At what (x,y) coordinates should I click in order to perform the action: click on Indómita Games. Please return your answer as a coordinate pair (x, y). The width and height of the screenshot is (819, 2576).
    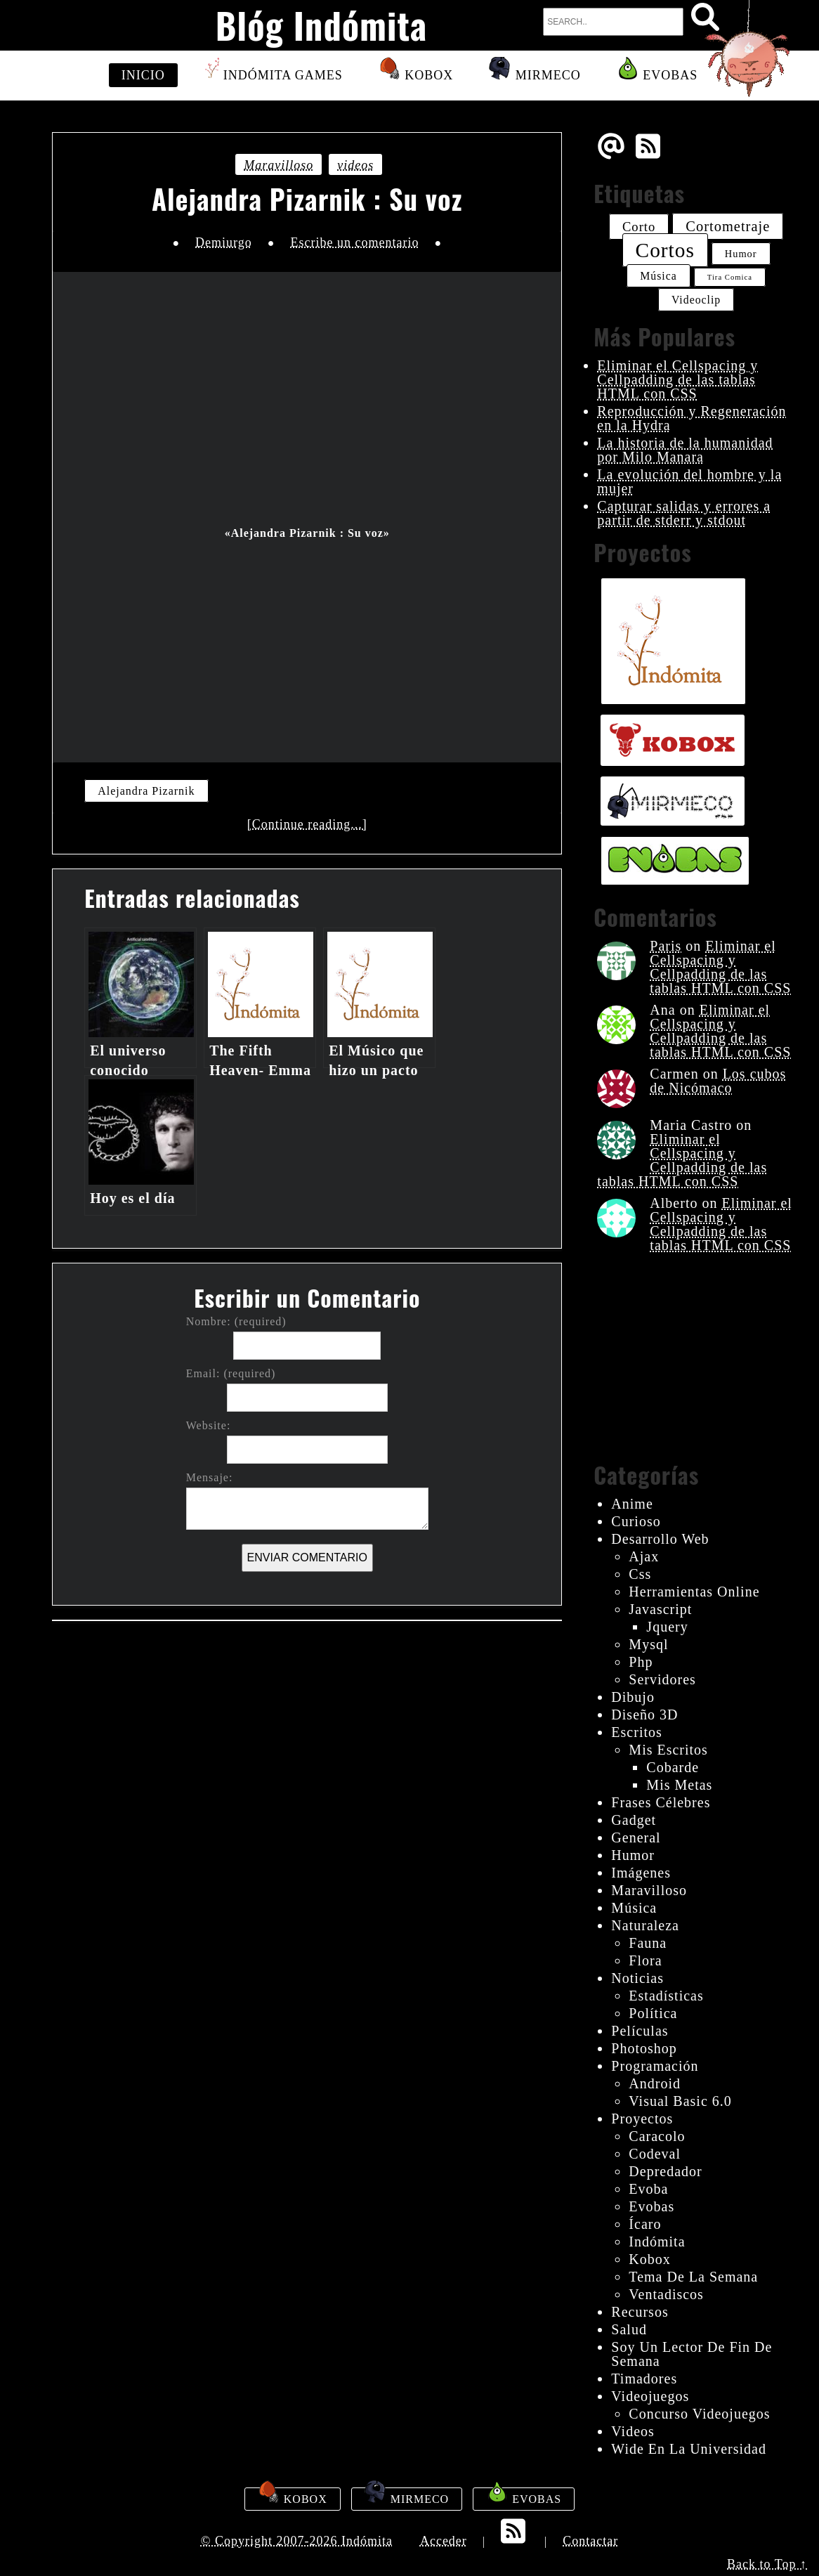
    Looking at the image, I should click on (272, 72).